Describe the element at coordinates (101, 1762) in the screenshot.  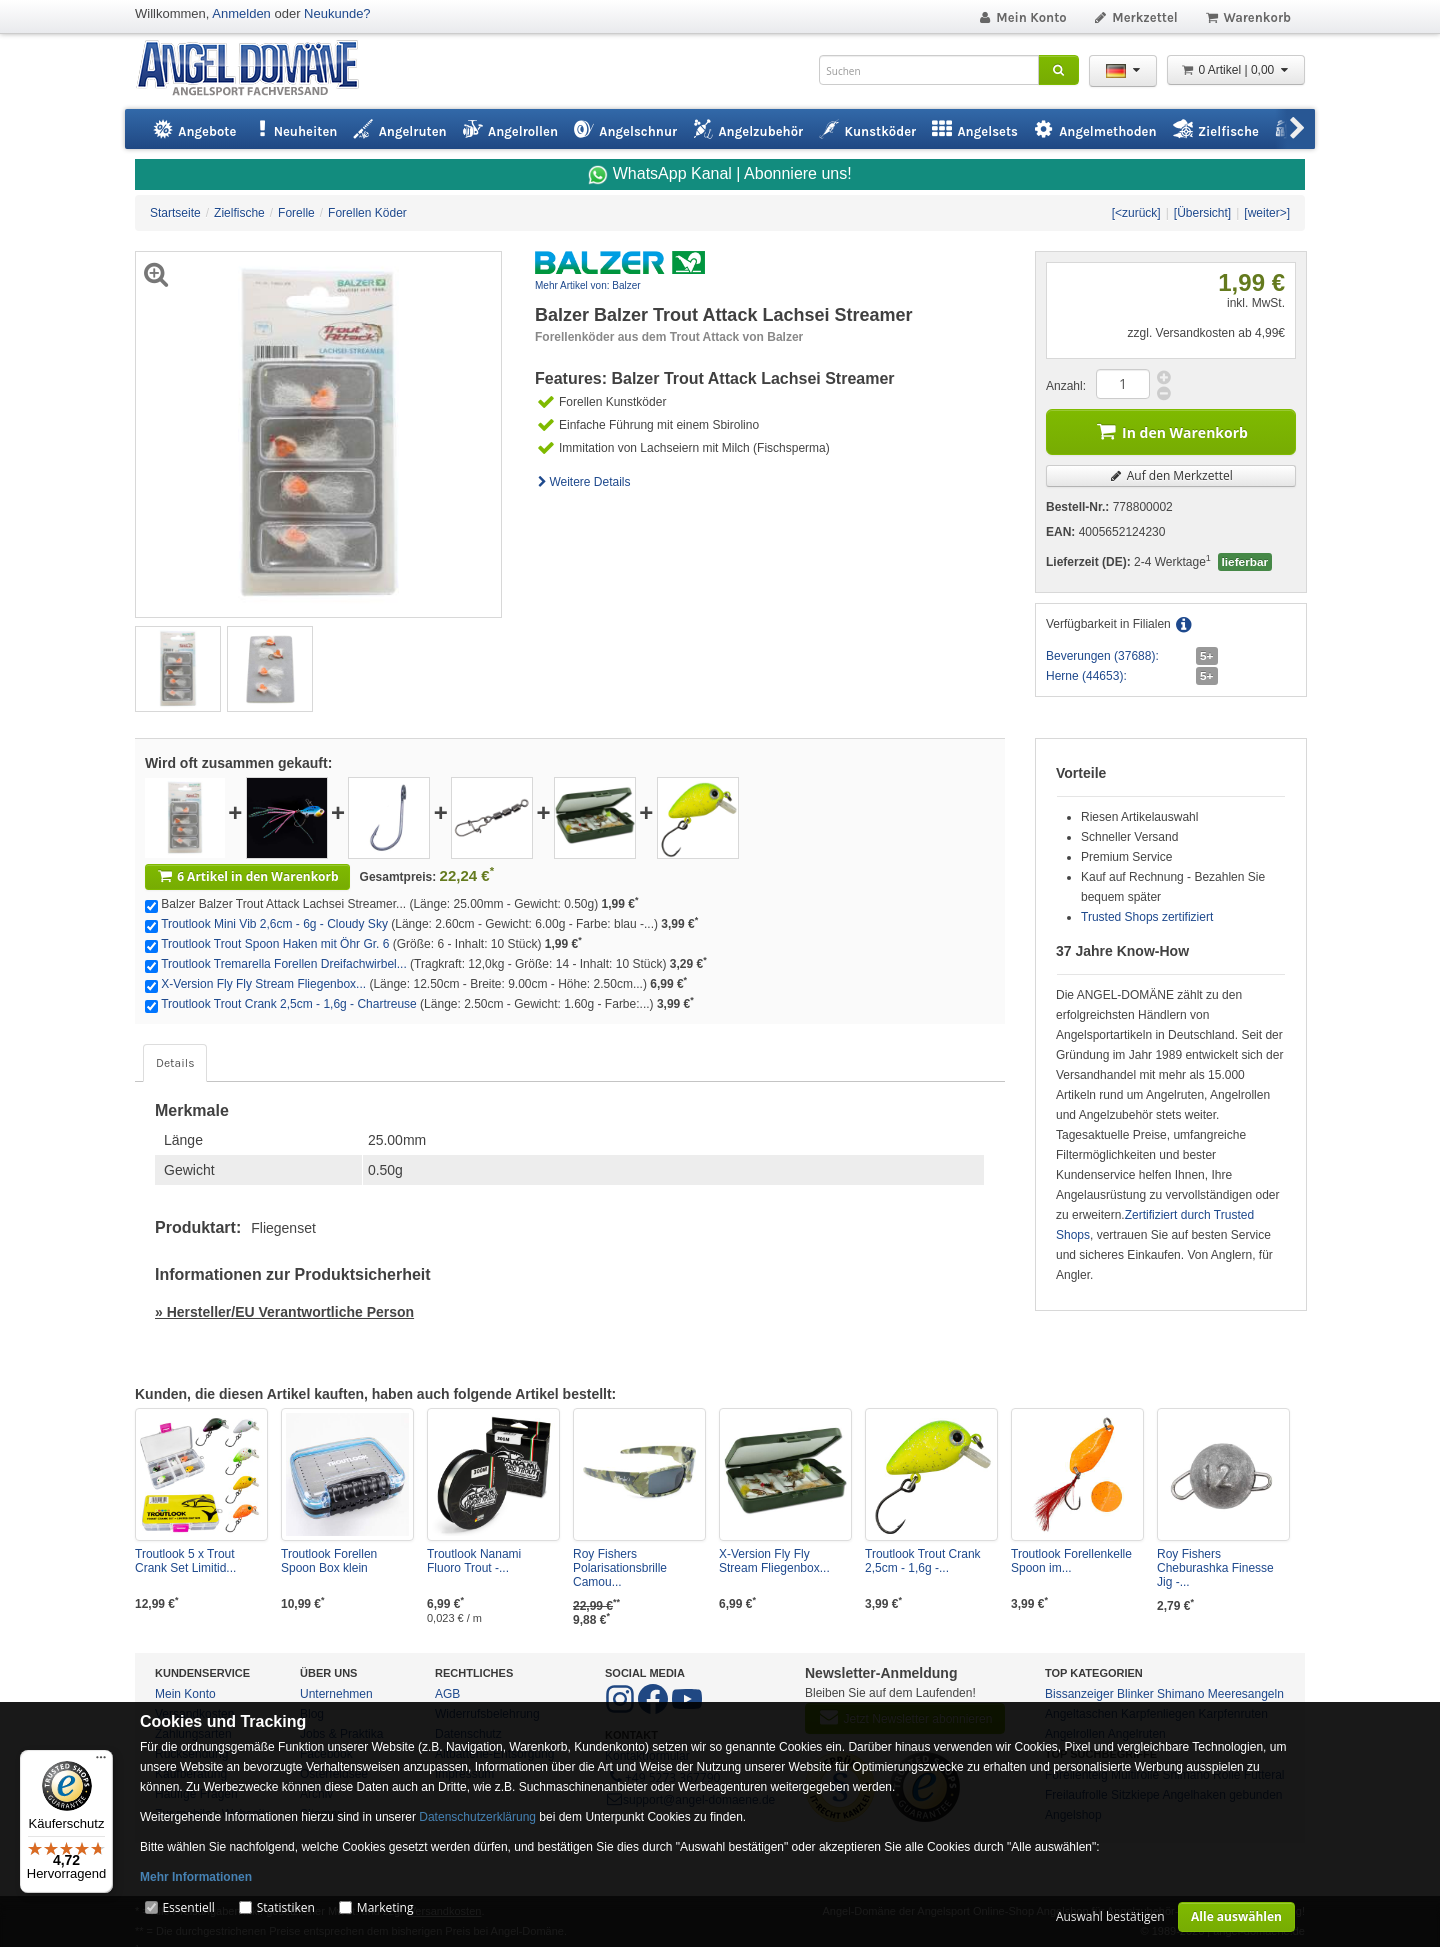
I see `[Menü]` at that location.